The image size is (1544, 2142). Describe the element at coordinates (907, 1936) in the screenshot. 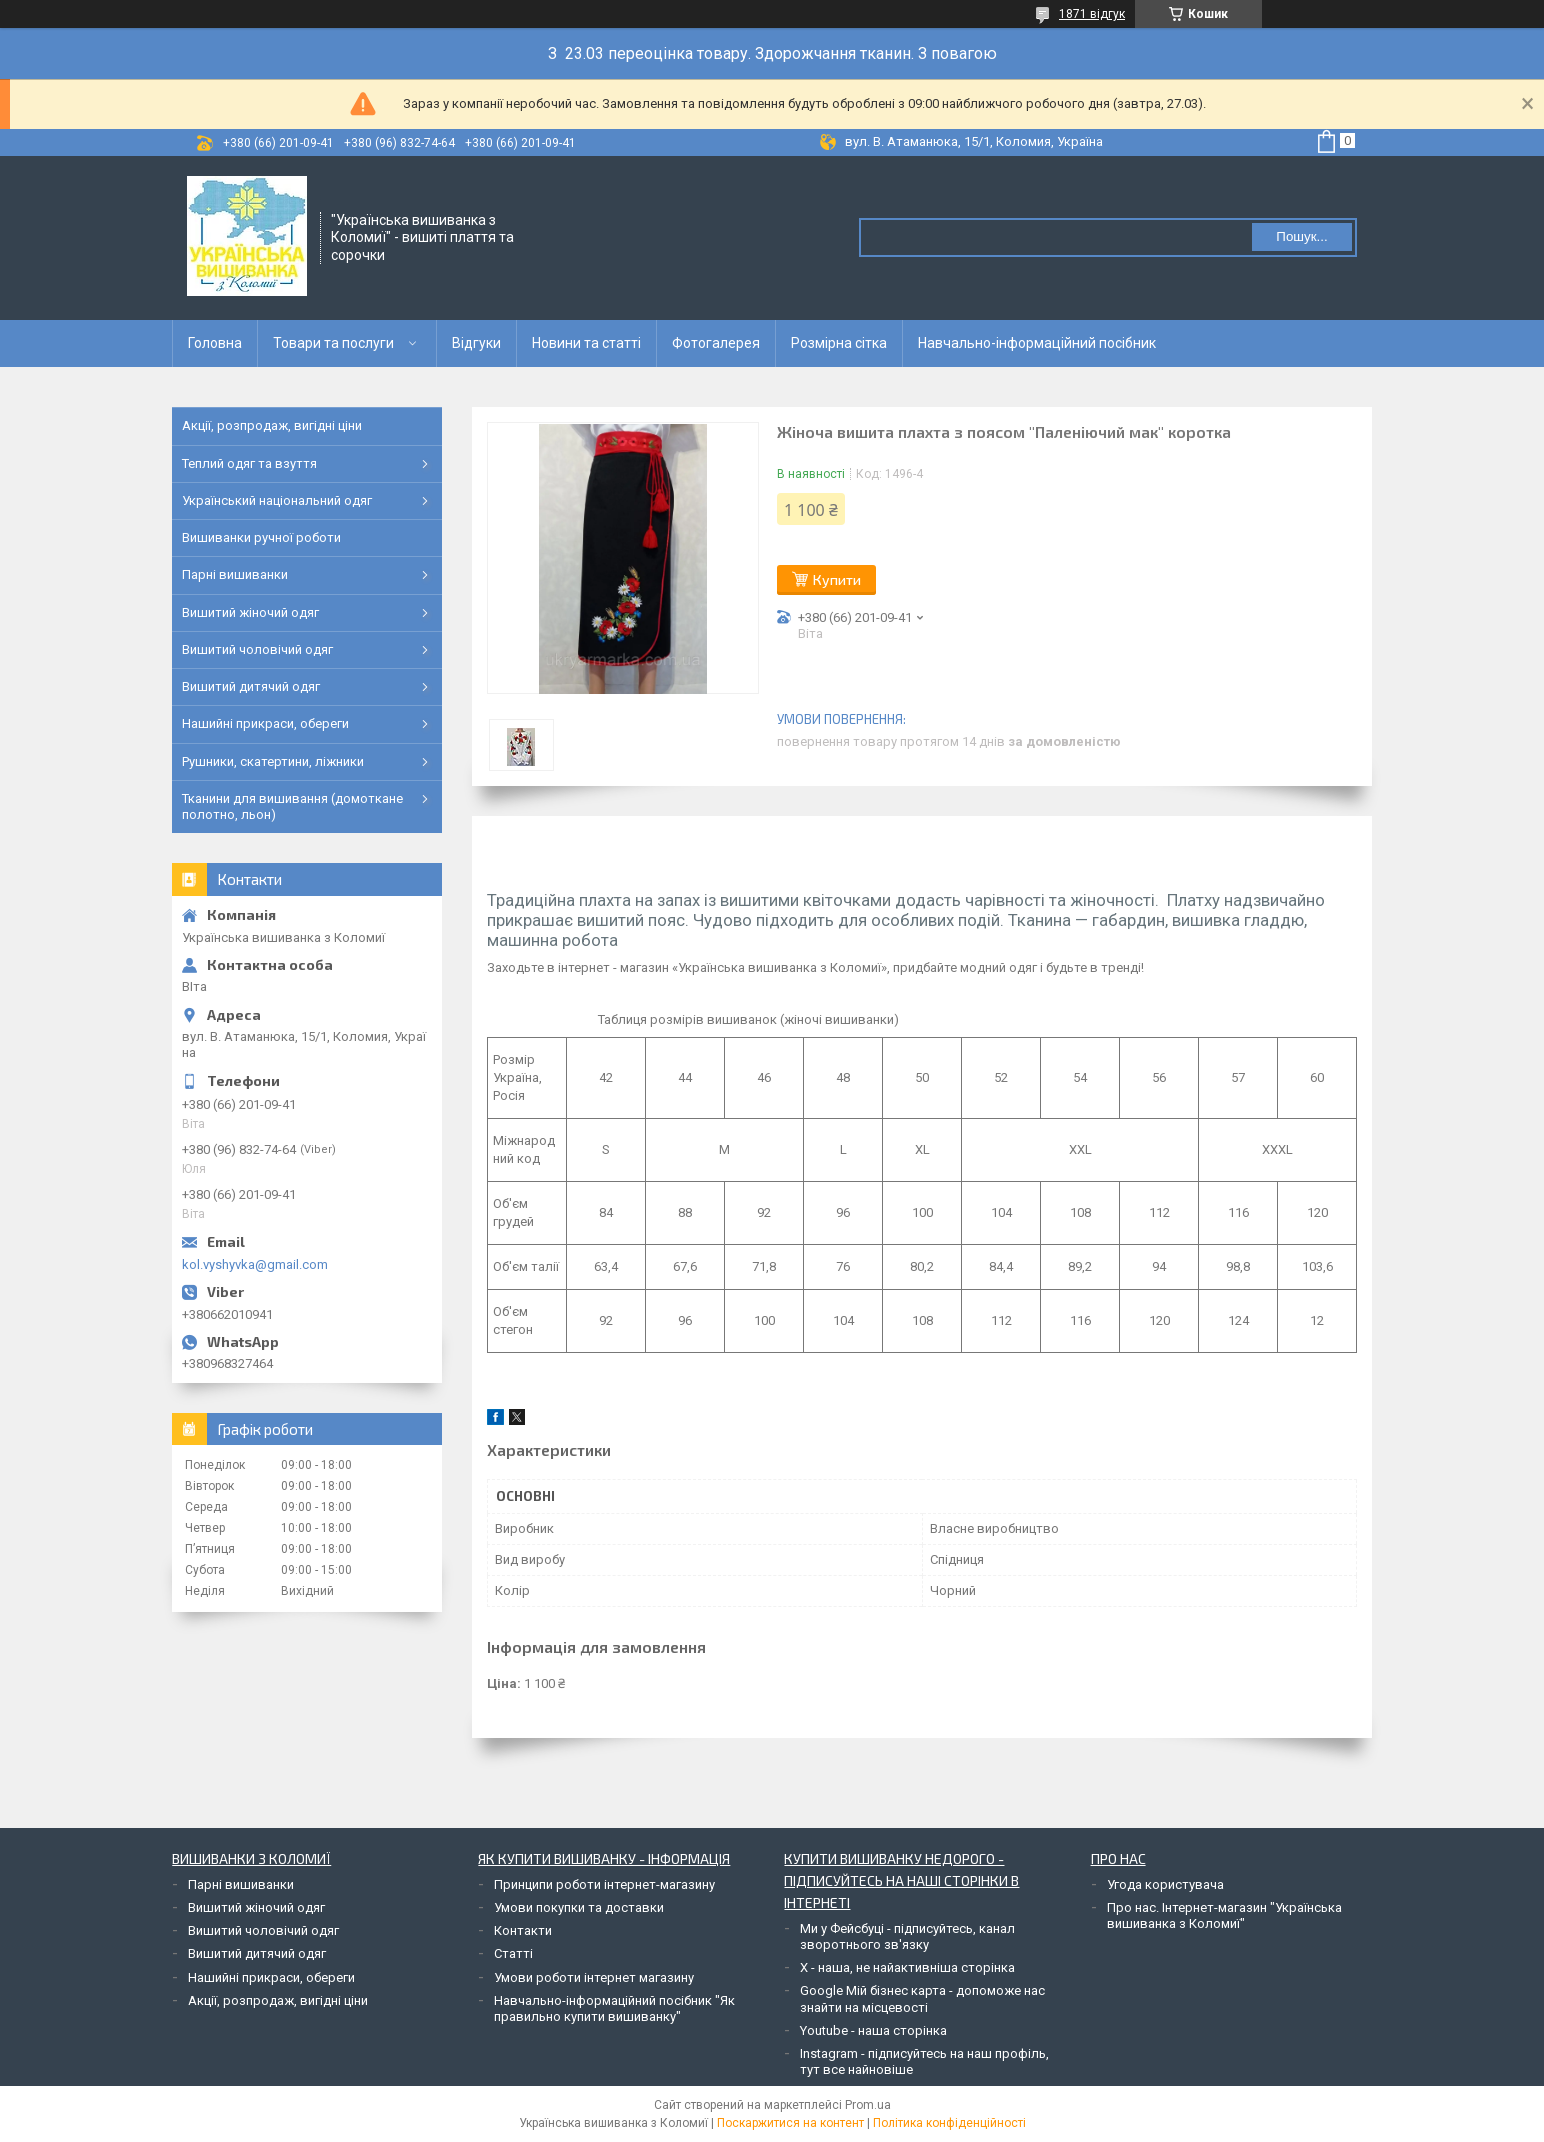

I see `Ми у Фейсбуці - підписуйтесь, канал зворотнього зв'язку` at that location.